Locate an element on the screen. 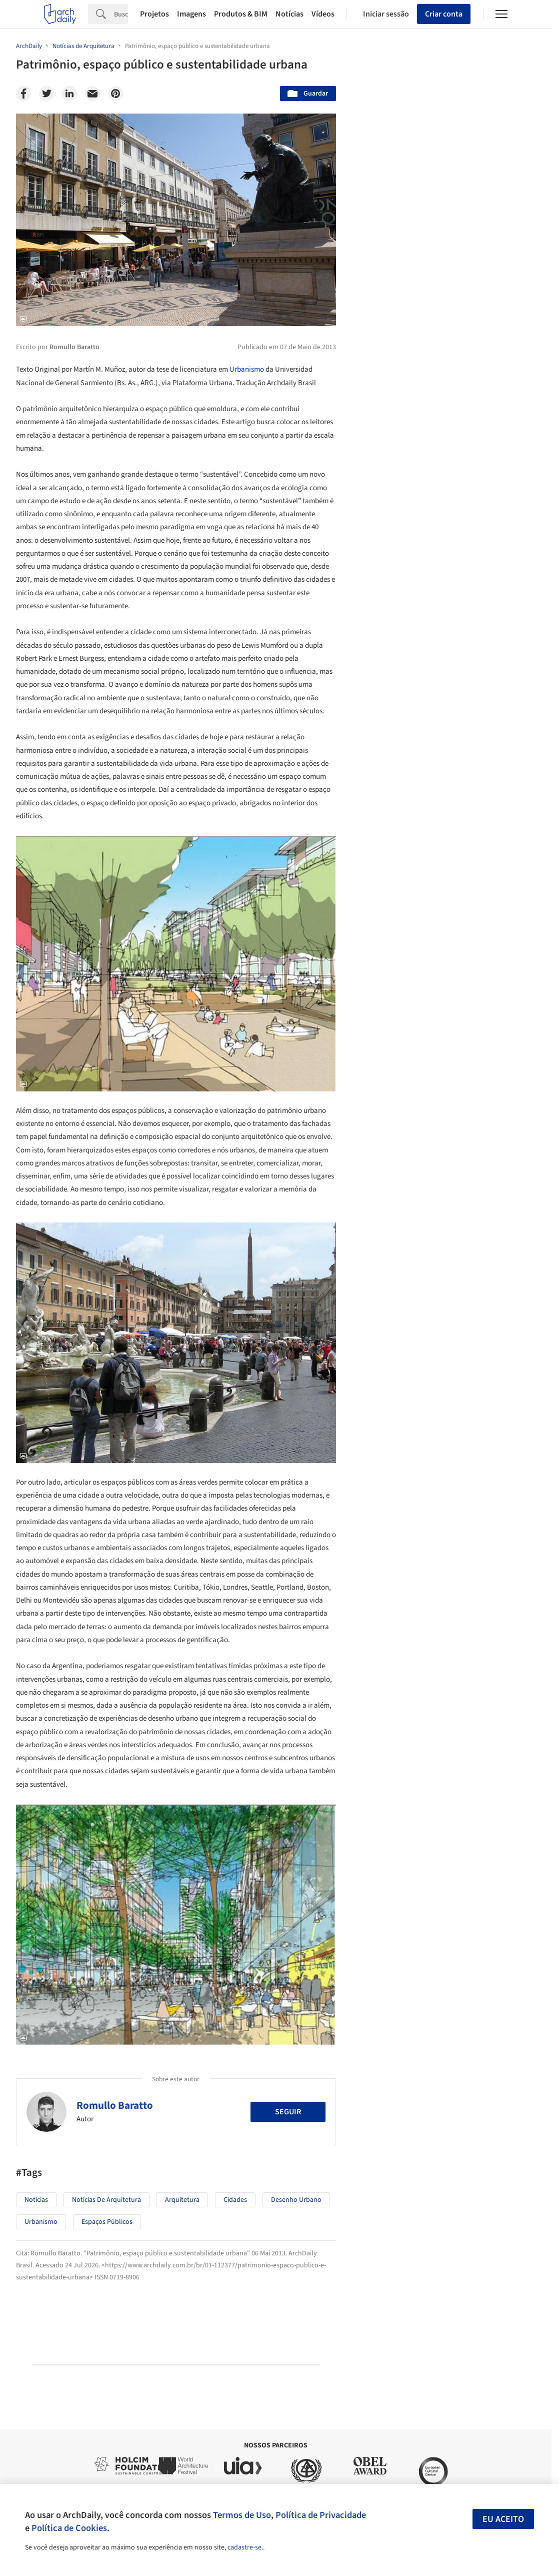 The image size is (559, 2576). Termos de Uso is located at coordinates (242, 2514).